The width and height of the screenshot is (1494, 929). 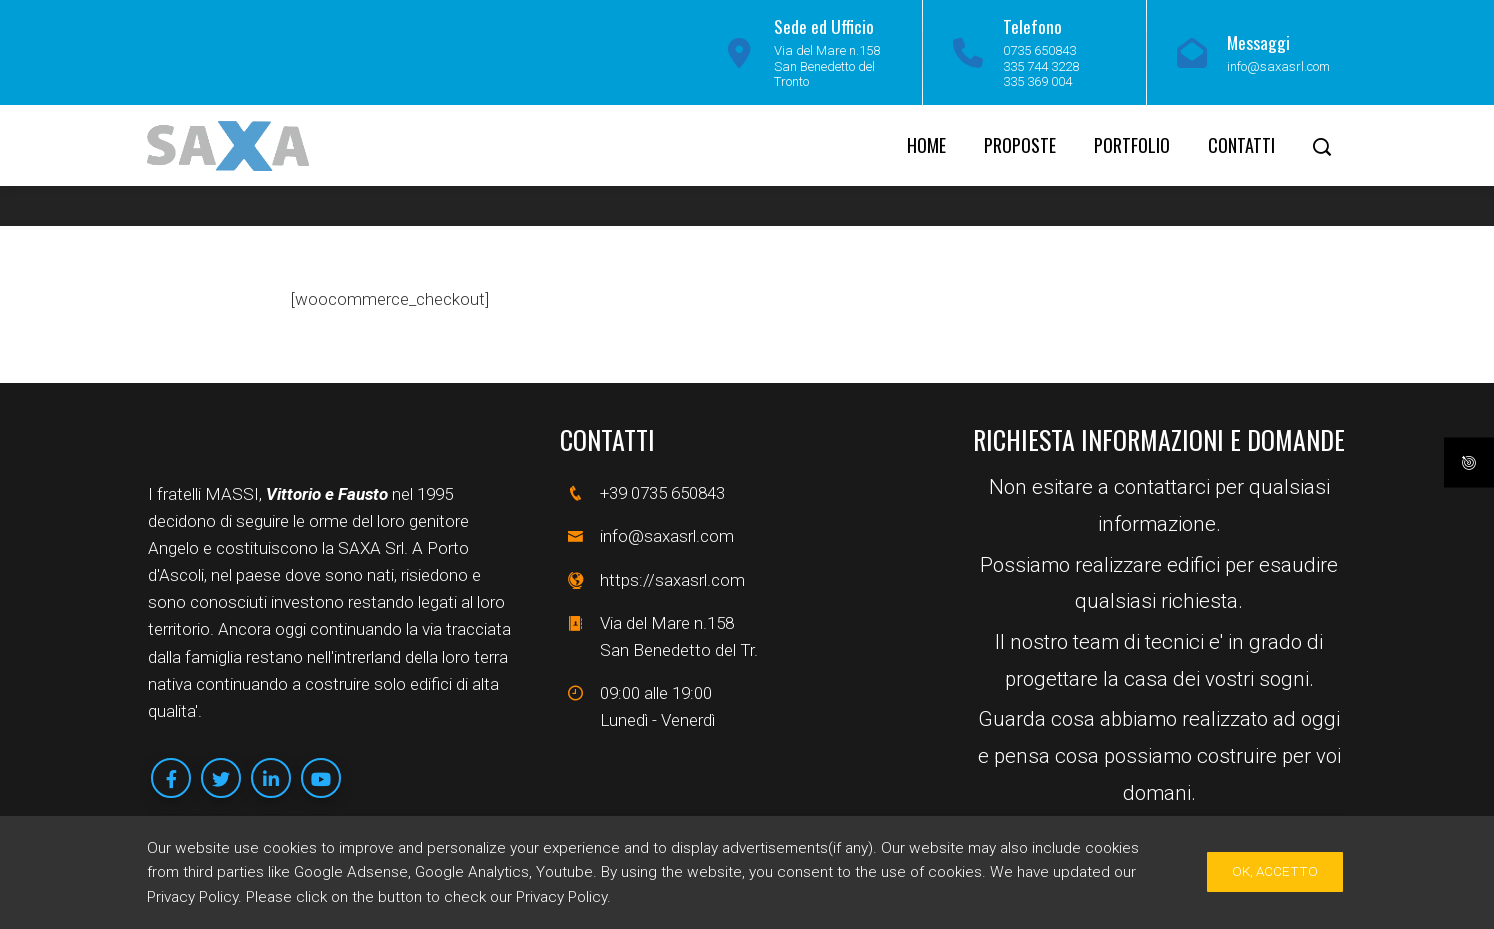 What do you see at coordinates (1275, 871) in the screenshot?
I see `Ok, Accetto` at bounding box center [1275, 871].